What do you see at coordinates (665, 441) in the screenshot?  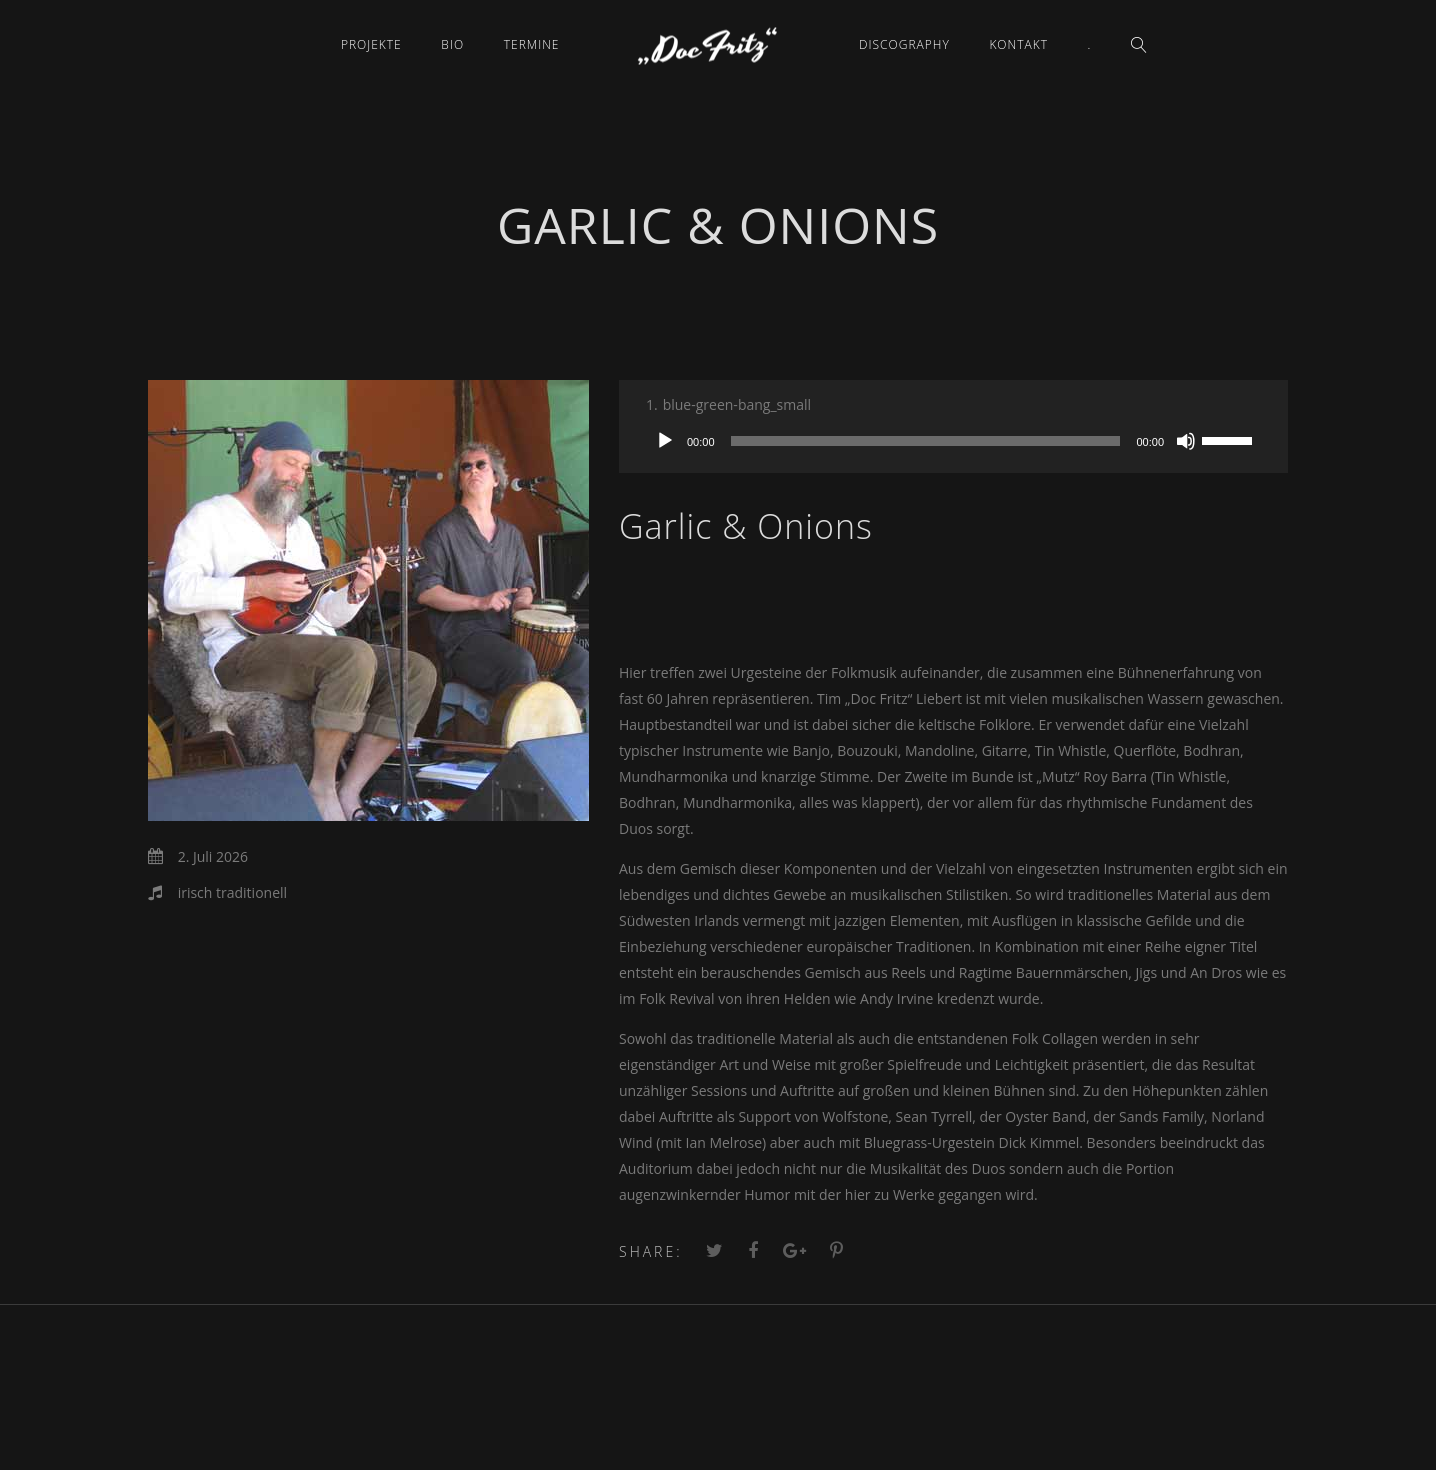 I see `[Wiedergeben]` at bounding box center [665, 441].